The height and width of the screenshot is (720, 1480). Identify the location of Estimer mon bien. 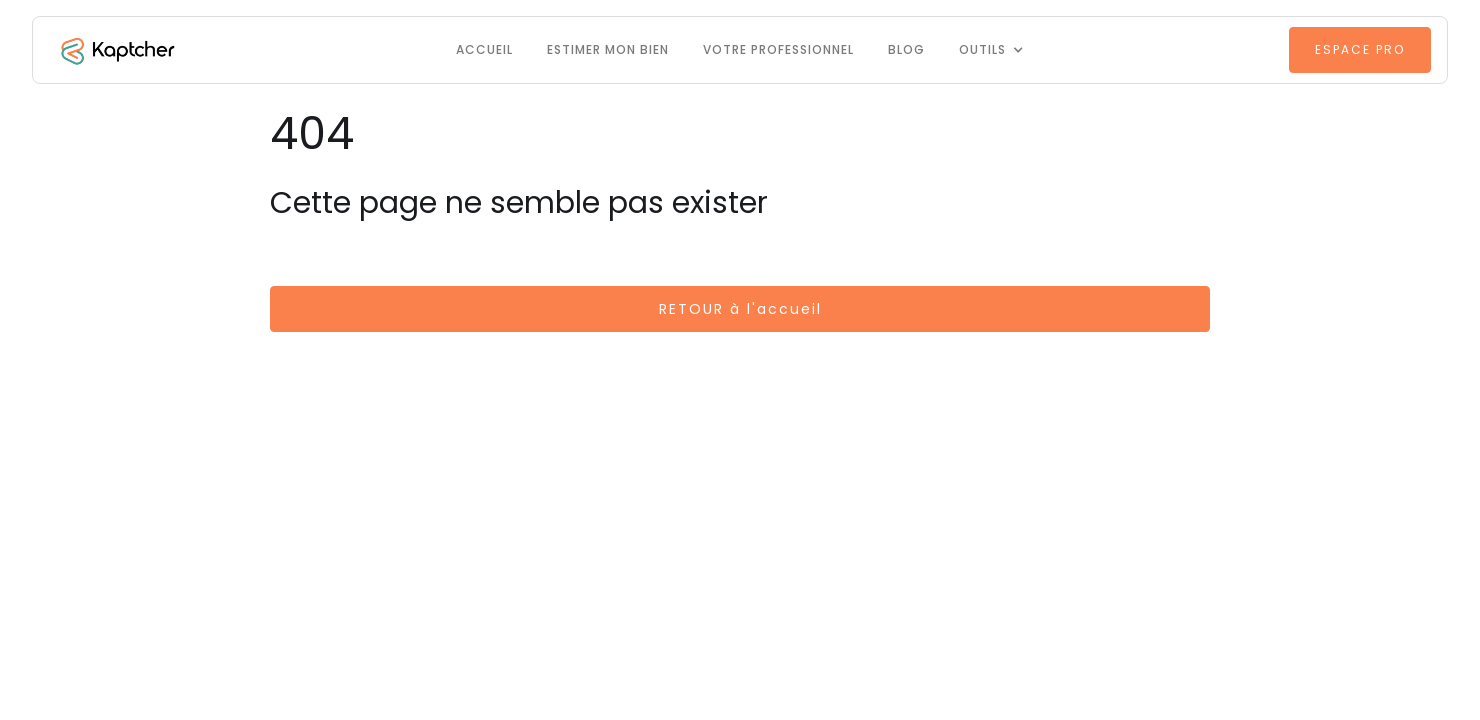
(608, 49).